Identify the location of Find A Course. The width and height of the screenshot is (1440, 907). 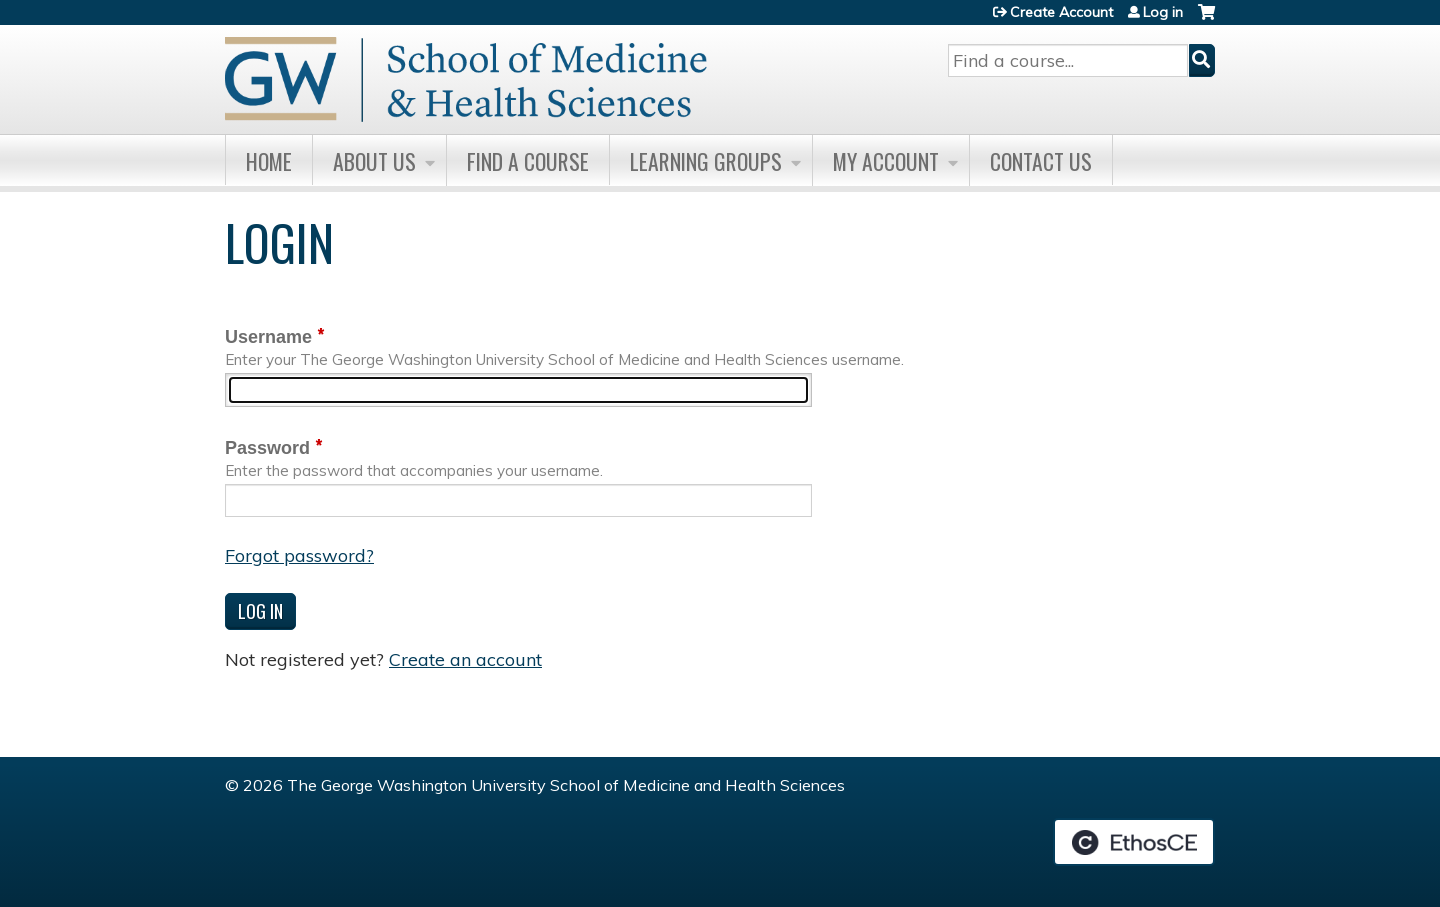
(528, 161).